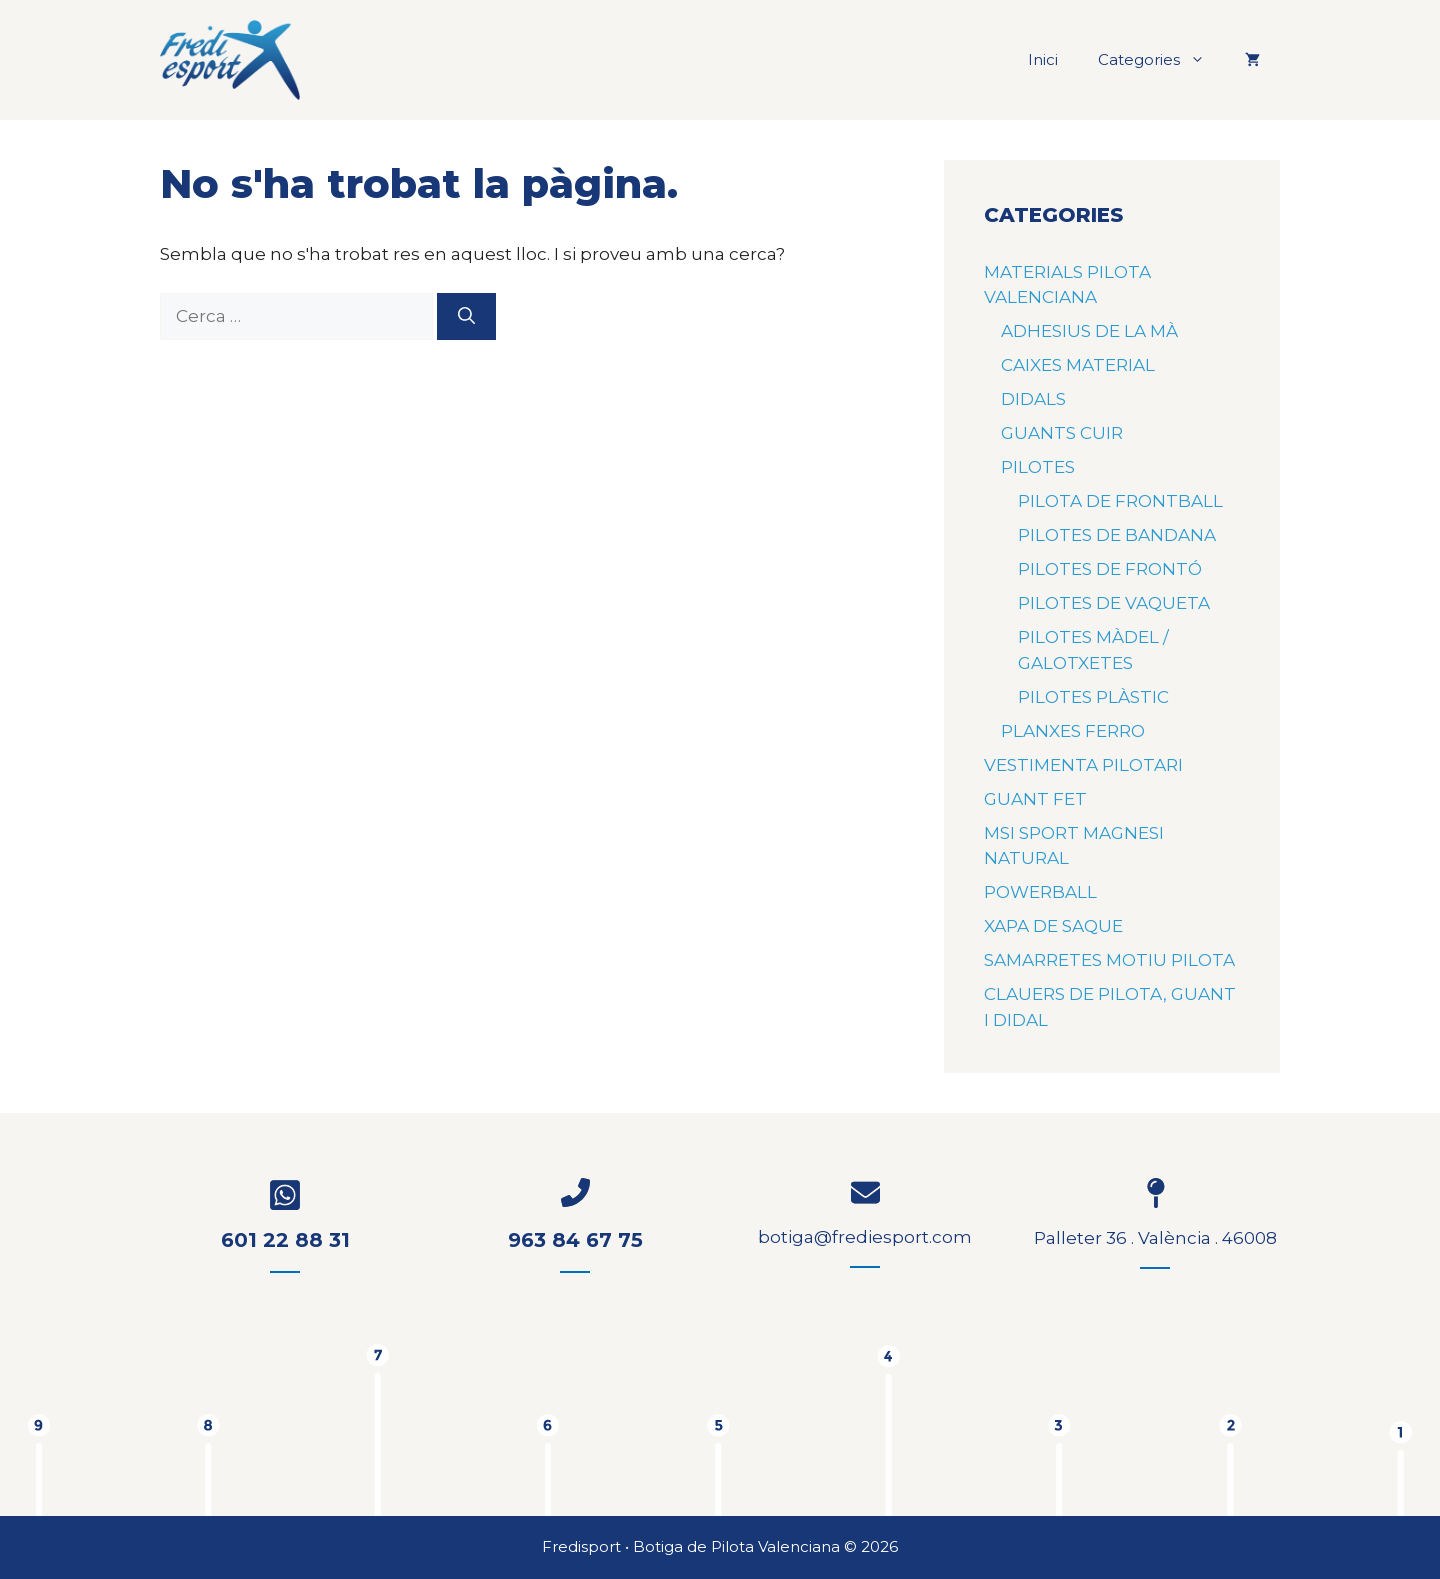 The image size is (1440, 1579). I want to click on CAIXES MATERIAL, so click(1078, 365).